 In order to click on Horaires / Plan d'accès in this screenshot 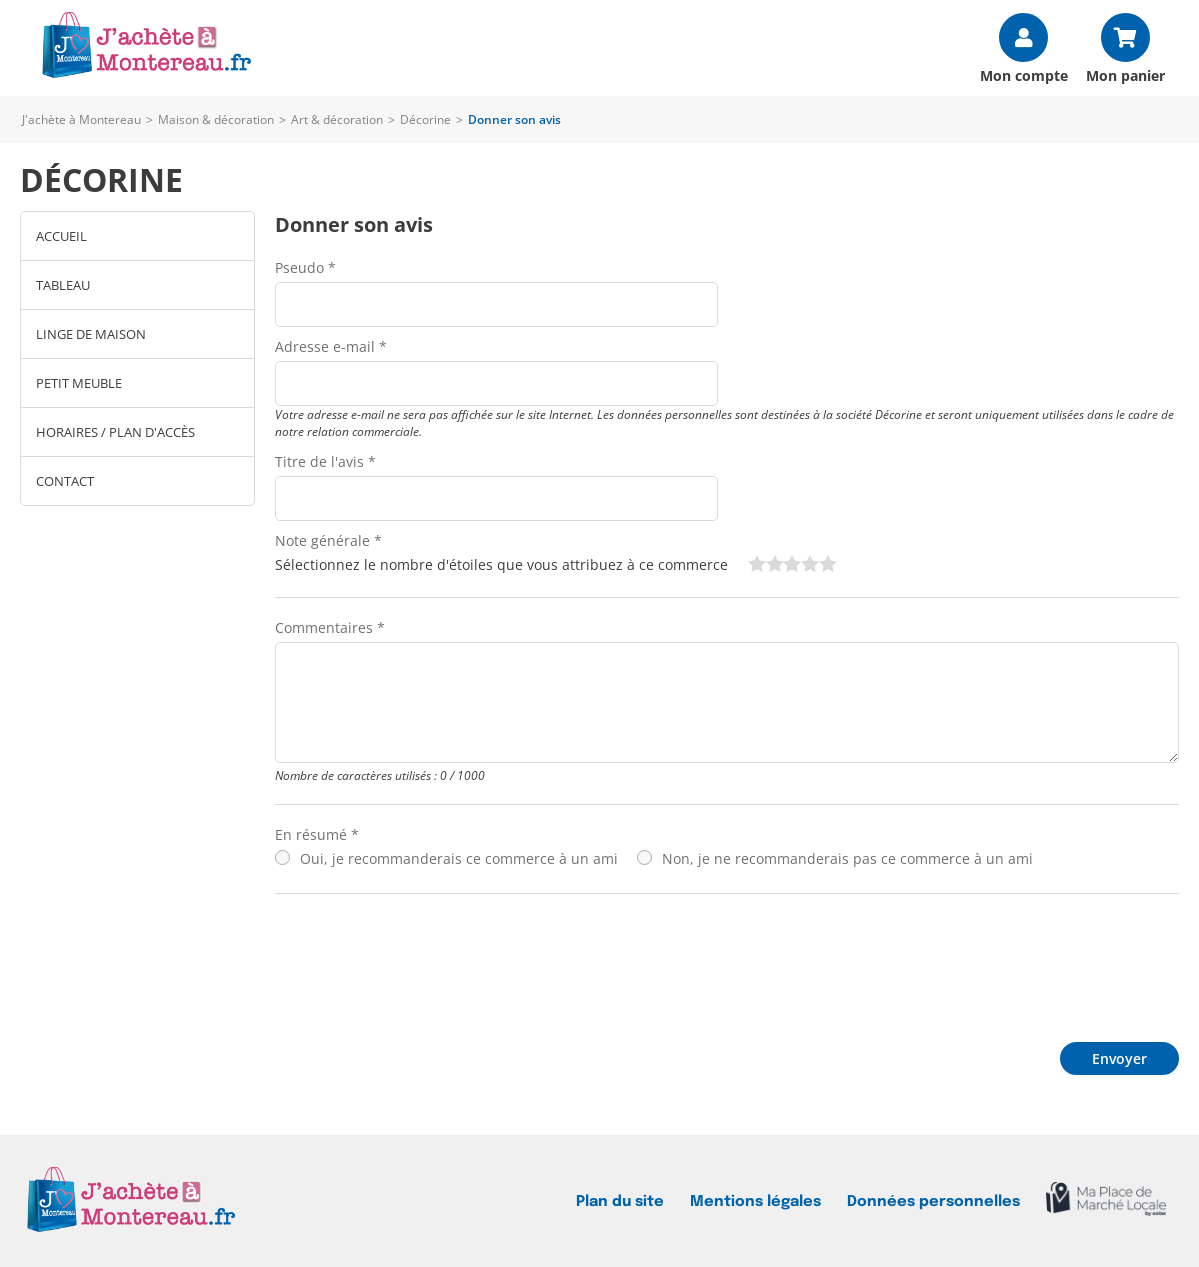, I will do `click(115, 432)`.